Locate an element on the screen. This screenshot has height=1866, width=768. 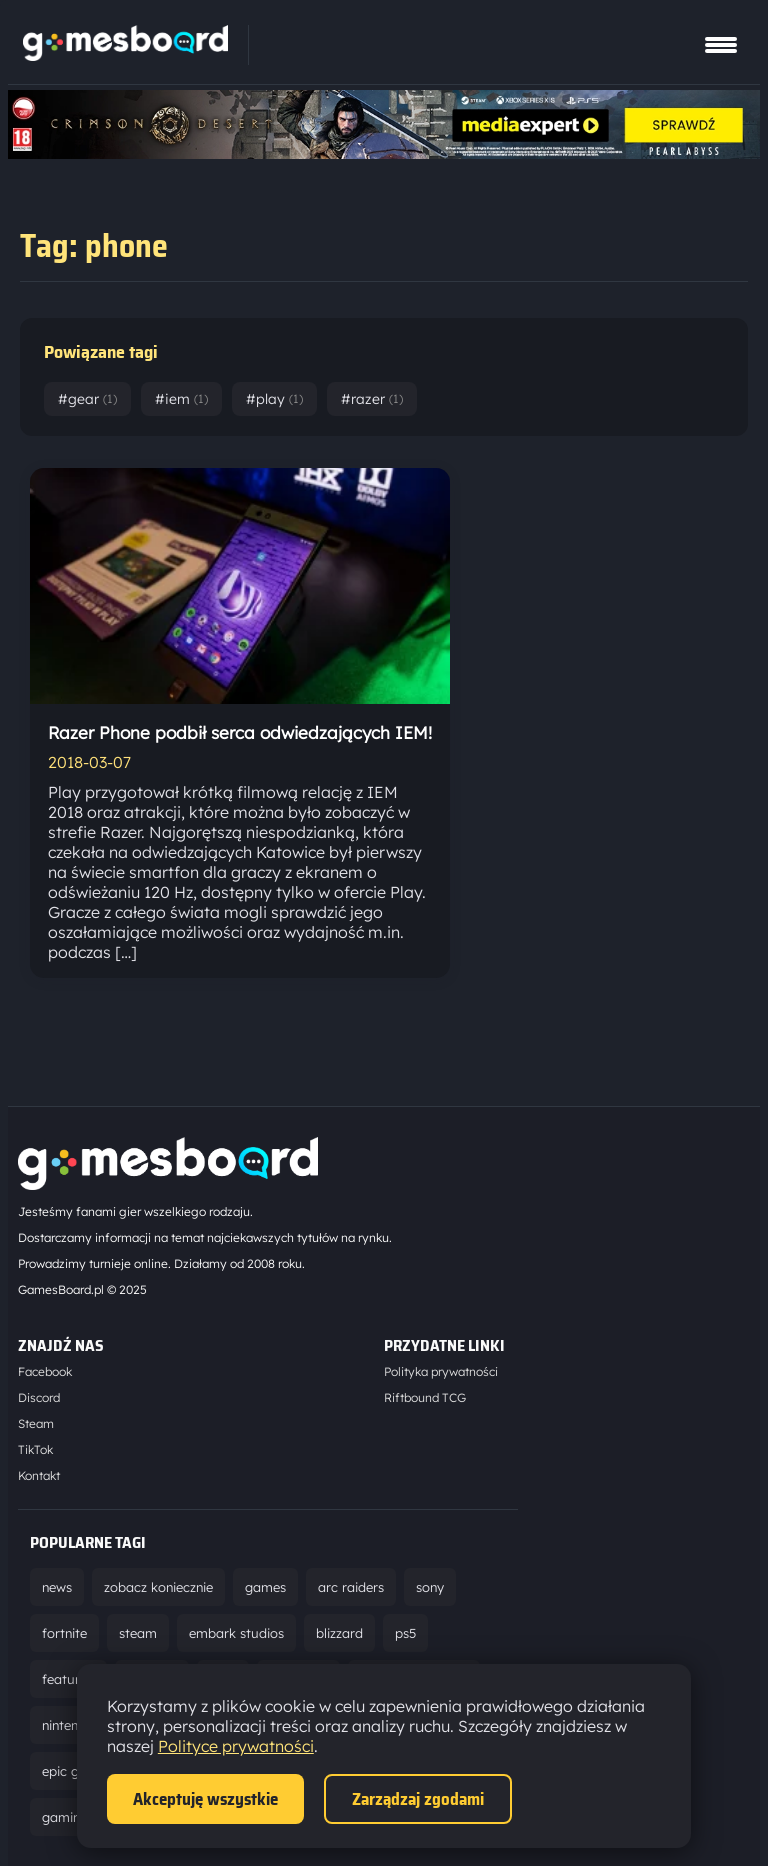
ps5 is located at coordinates (405, 1633).